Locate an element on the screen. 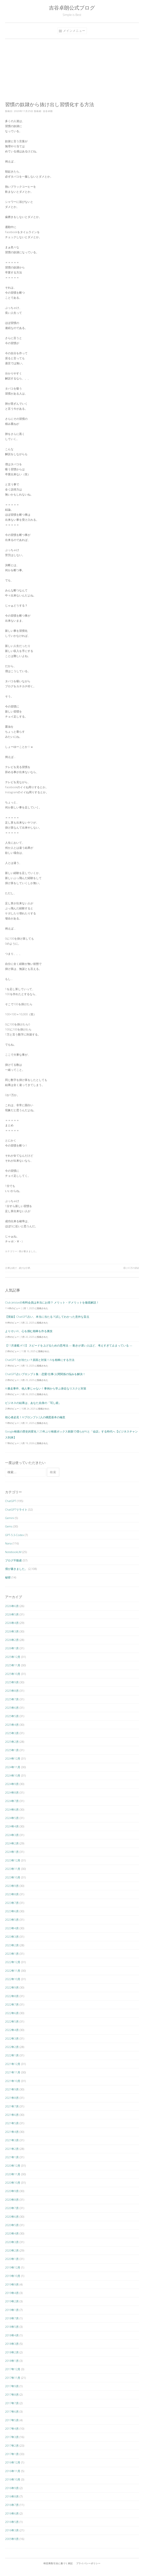 The width and height of the screenshot is (144, 2576). 2022年12月 is located at coordinates (12, 1962).